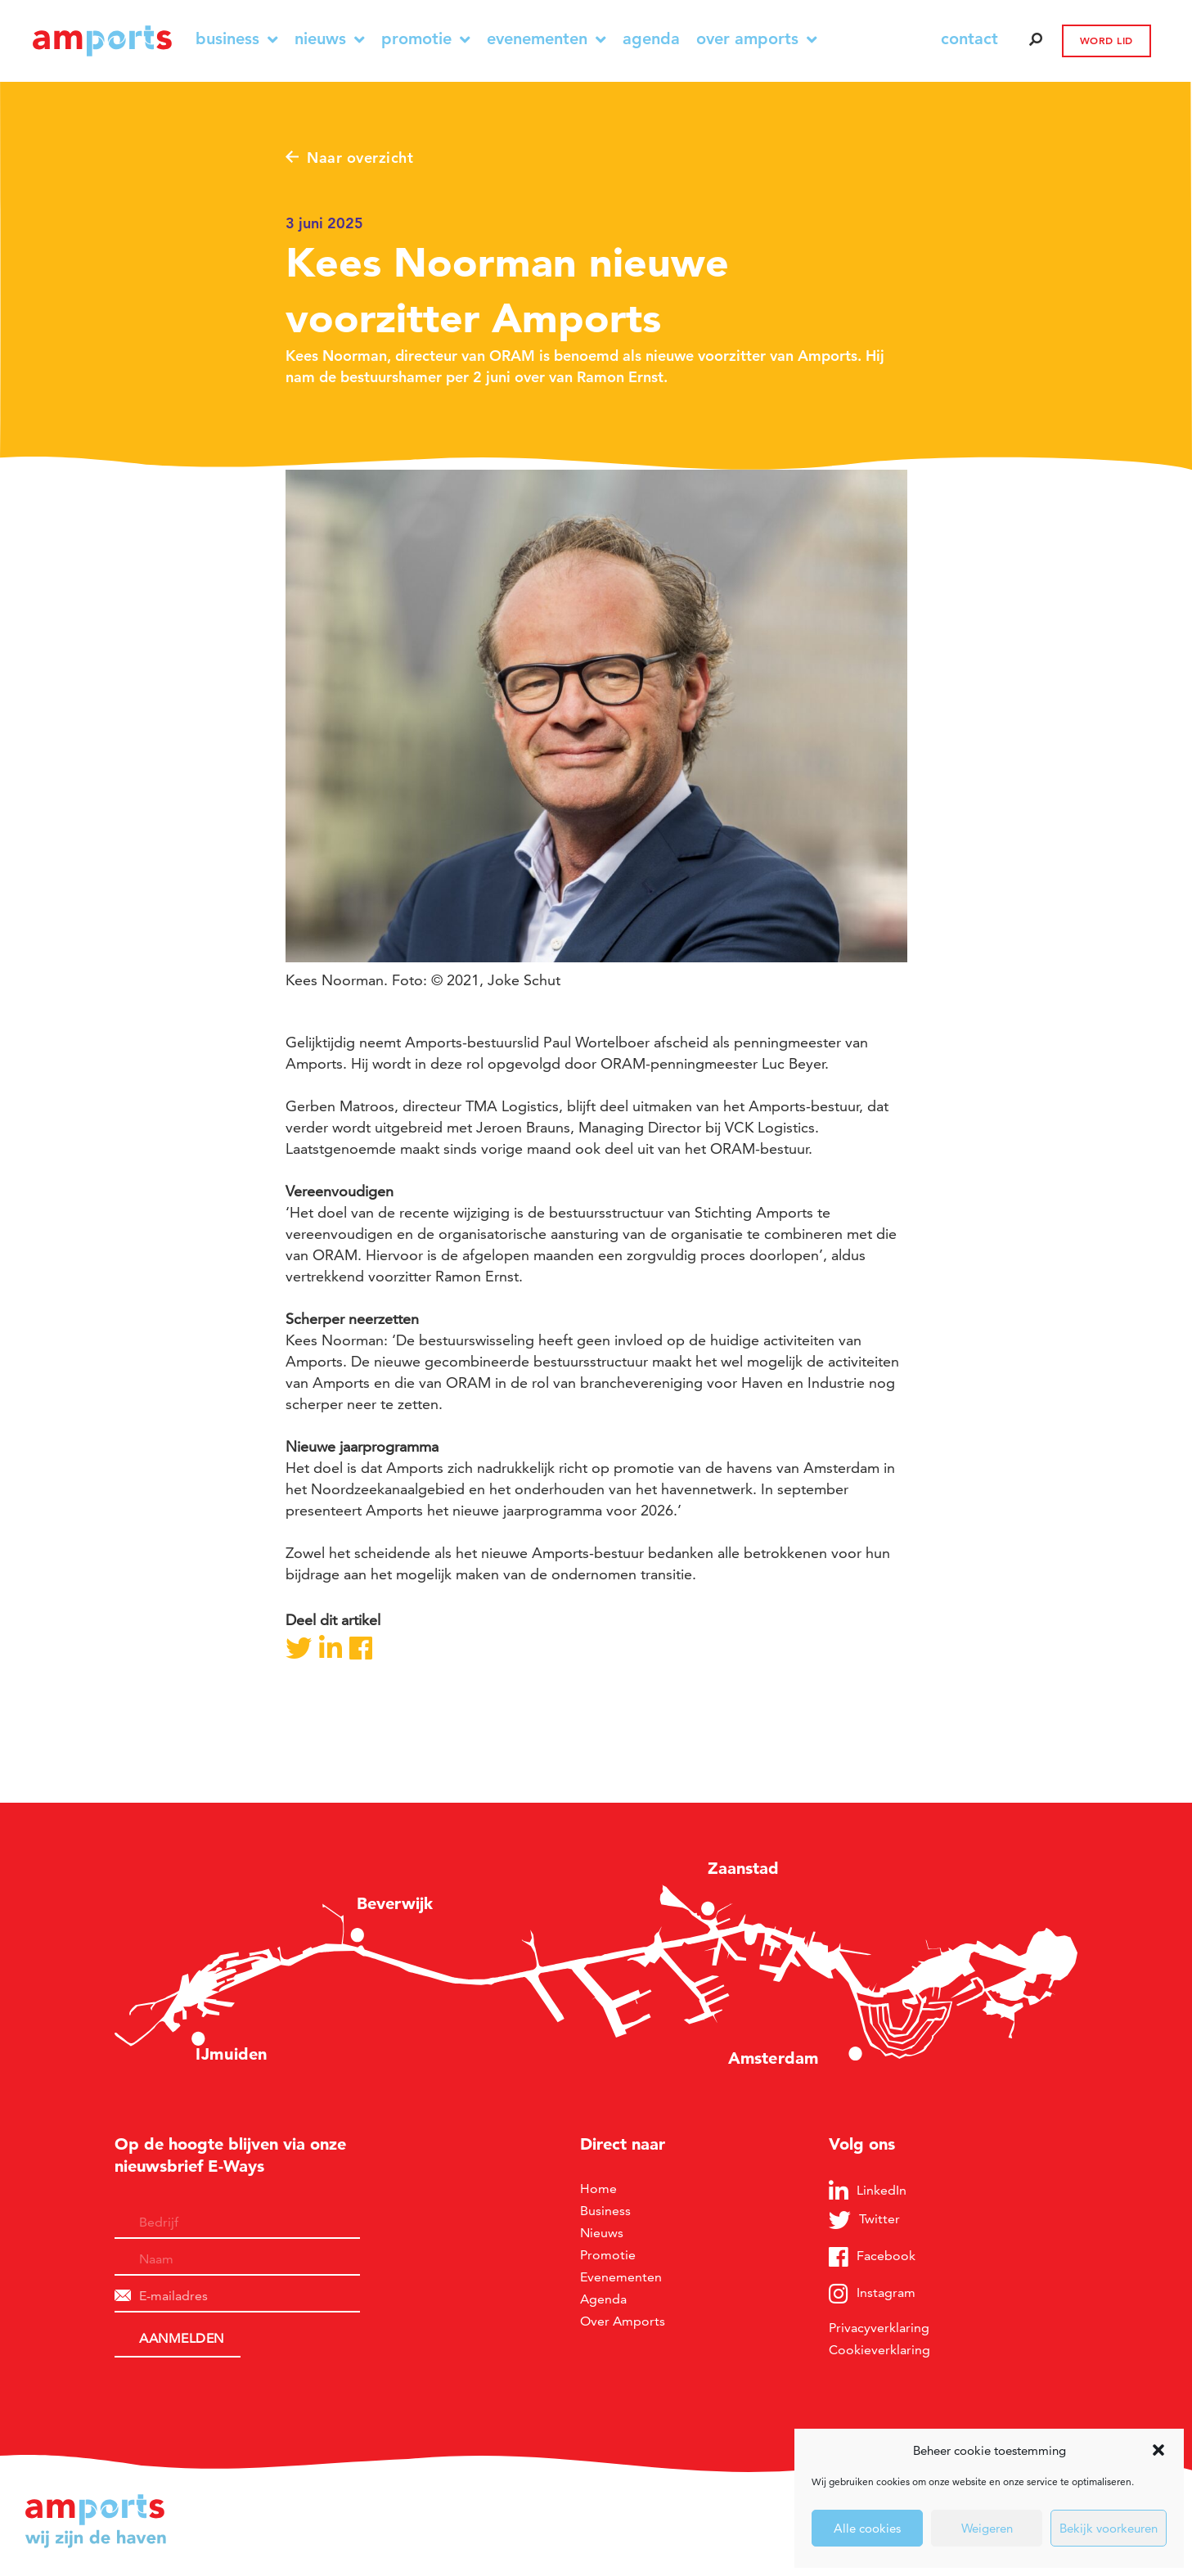  What do you see at coordinates (969, 38) in the screenshot?
I see `contact` at bounding box center [969, 38].